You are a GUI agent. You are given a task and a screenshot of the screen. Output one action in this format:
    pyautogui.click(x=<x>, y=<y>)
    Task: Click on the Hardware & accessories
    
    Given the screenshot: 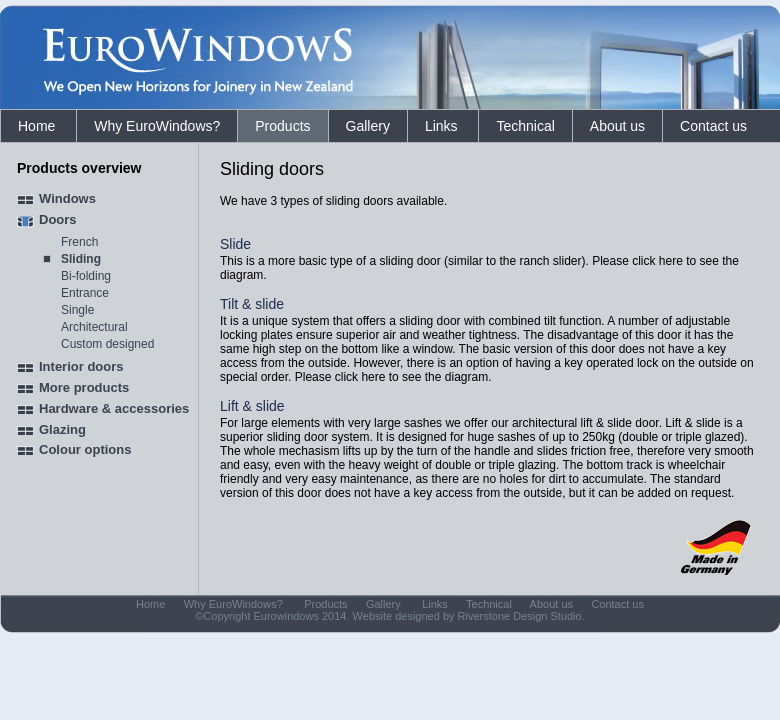 What is the action you would take?
    pyautogui.click(x=114, y=408)
    